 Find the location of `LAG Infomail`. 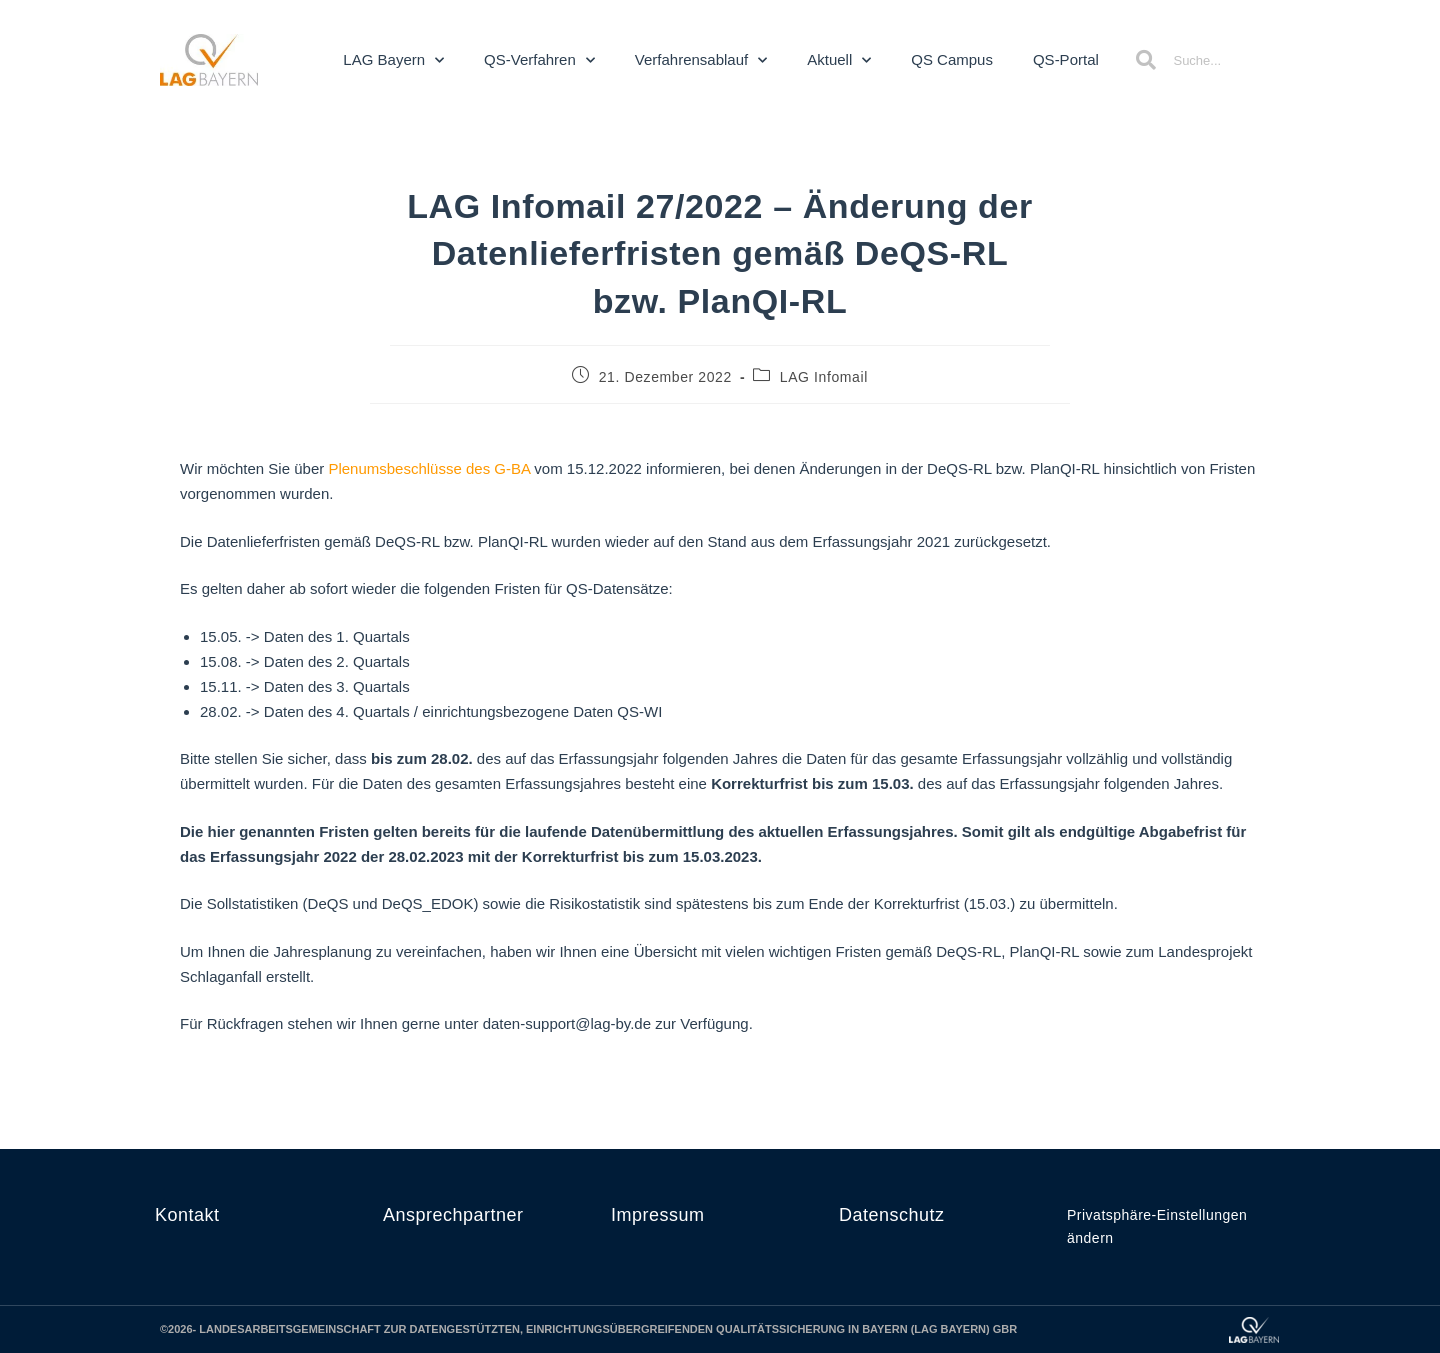

LAG Infomail is located at coordinates (824, 377).